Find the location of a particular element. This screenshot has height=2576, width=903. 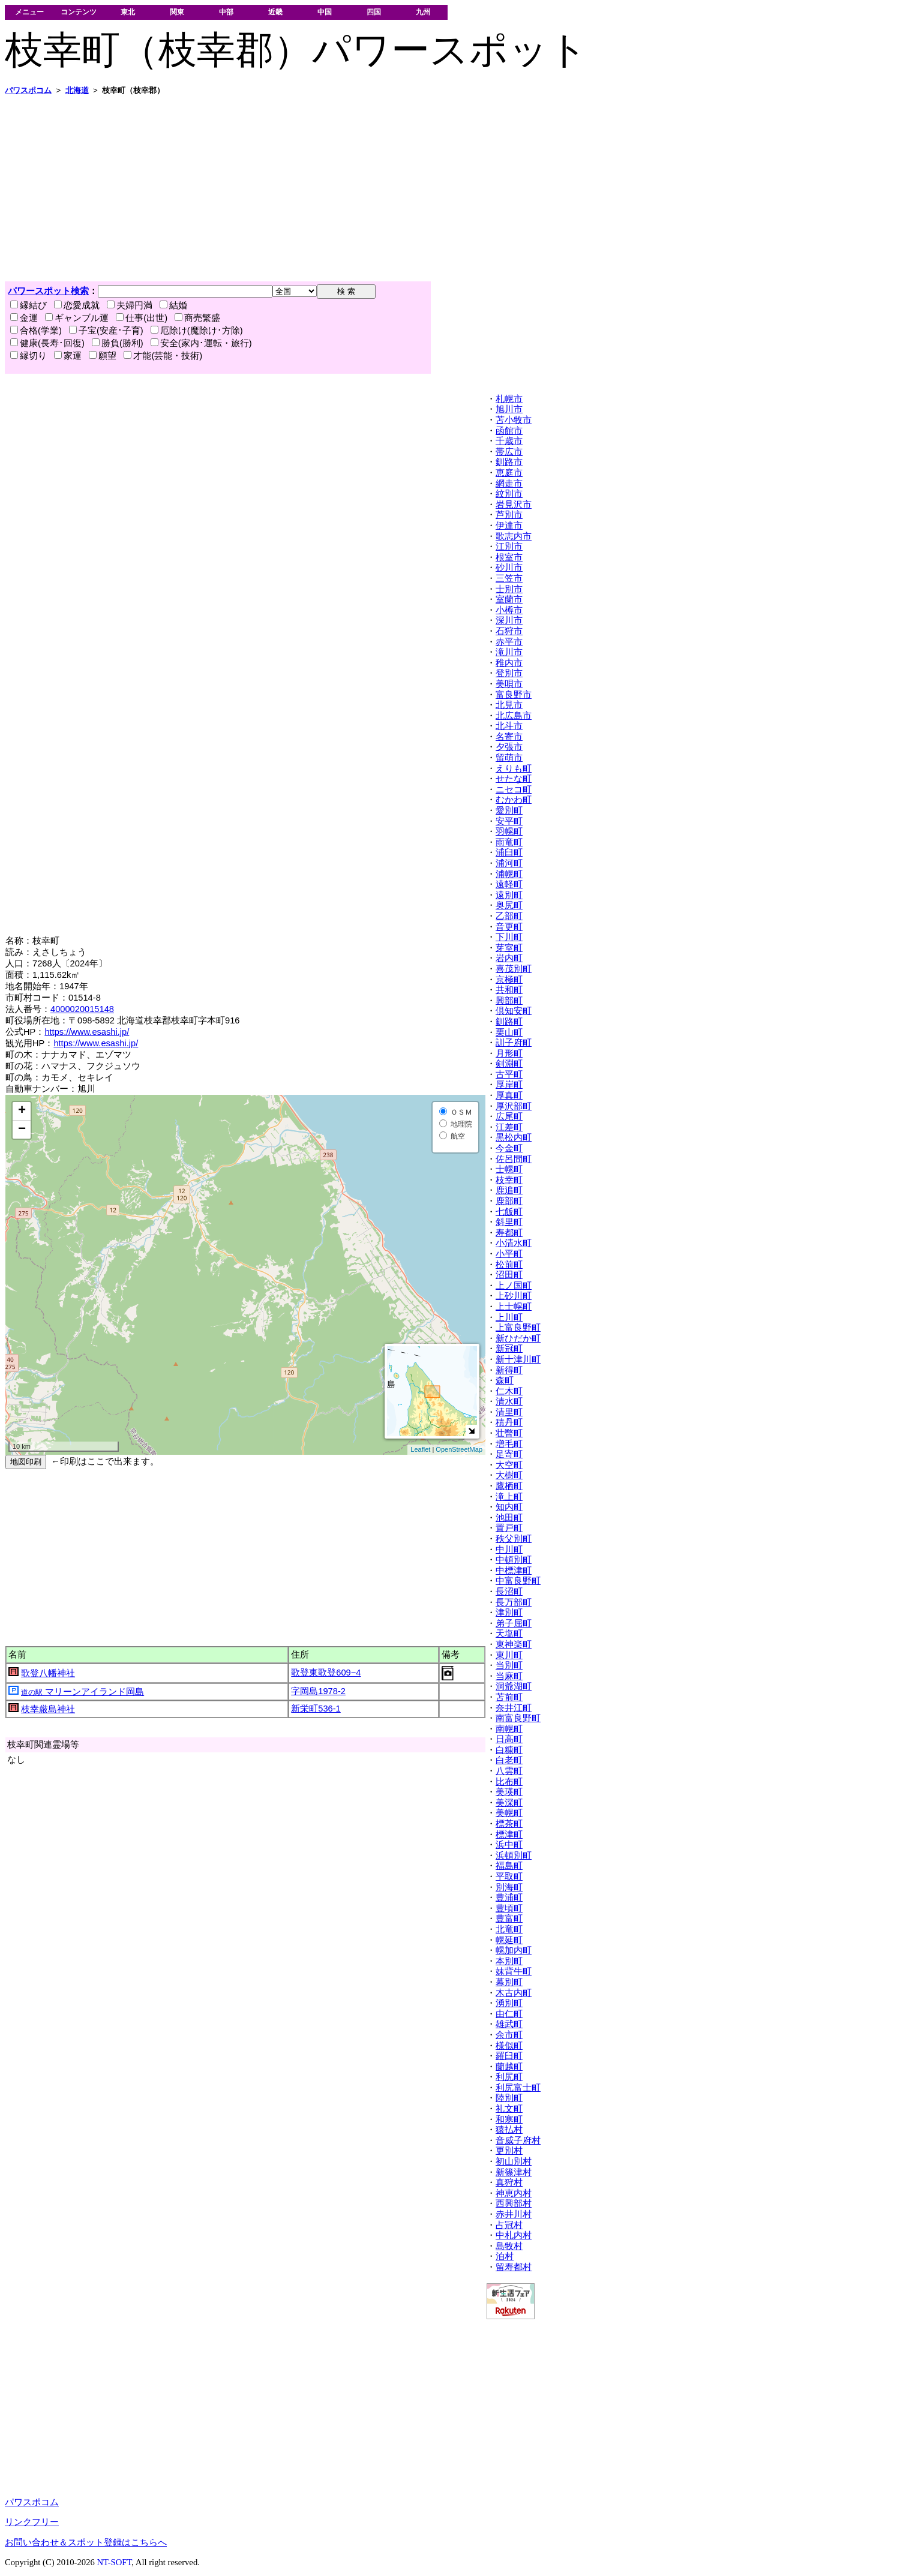

滝上町 is located at coordinates (509, 1497).